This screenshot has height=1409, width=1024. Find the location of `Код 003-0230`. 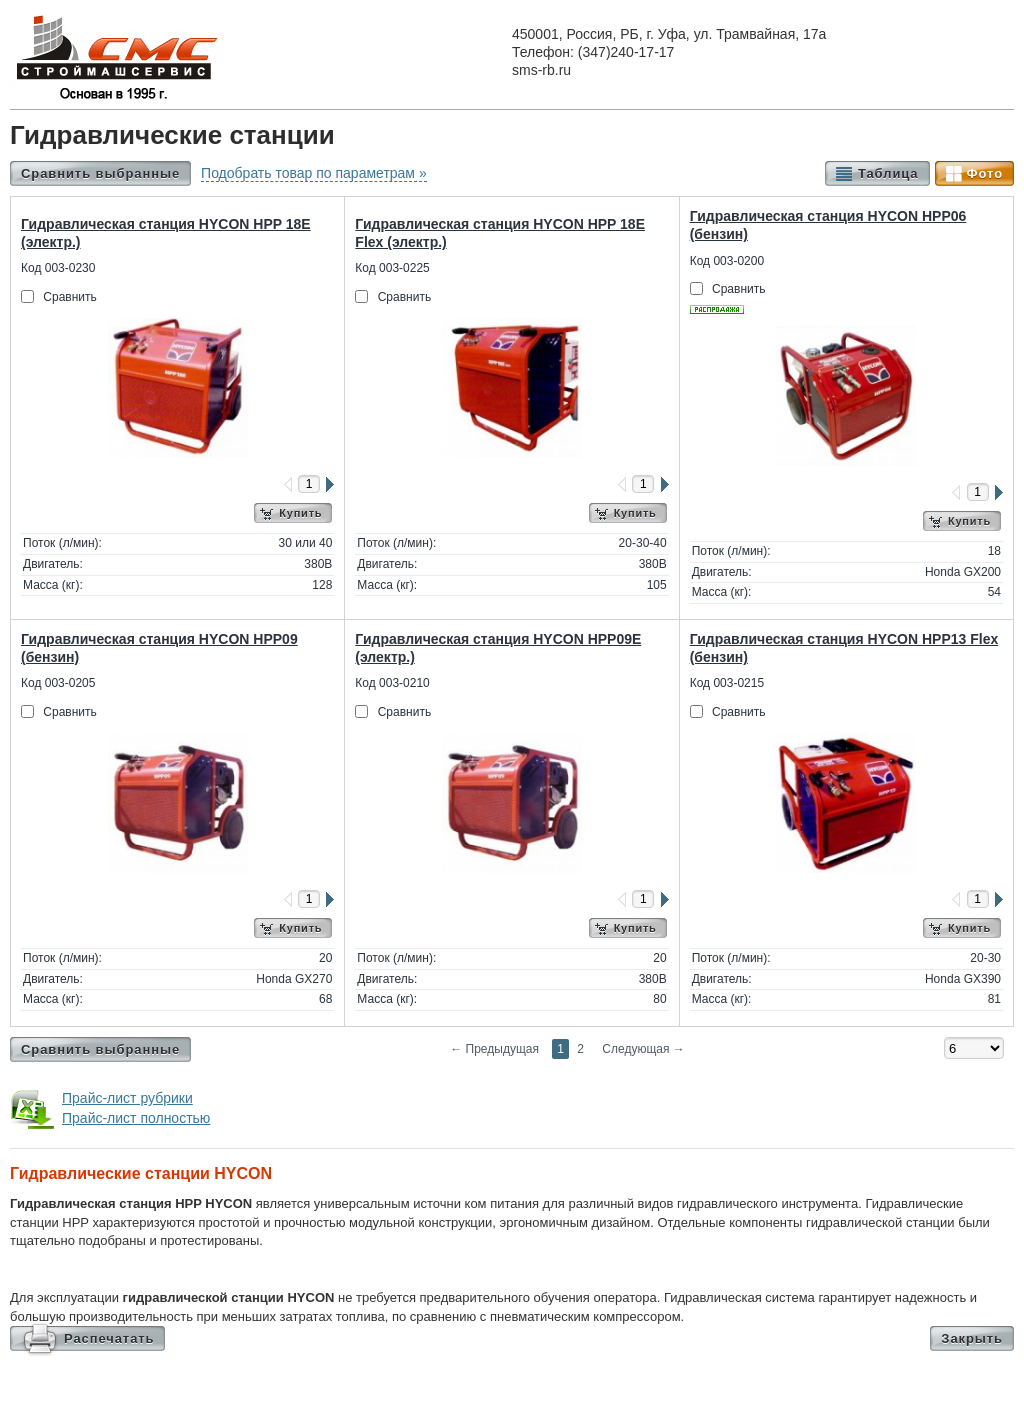

Код 003-0230 is located at coordinates (58, 268).